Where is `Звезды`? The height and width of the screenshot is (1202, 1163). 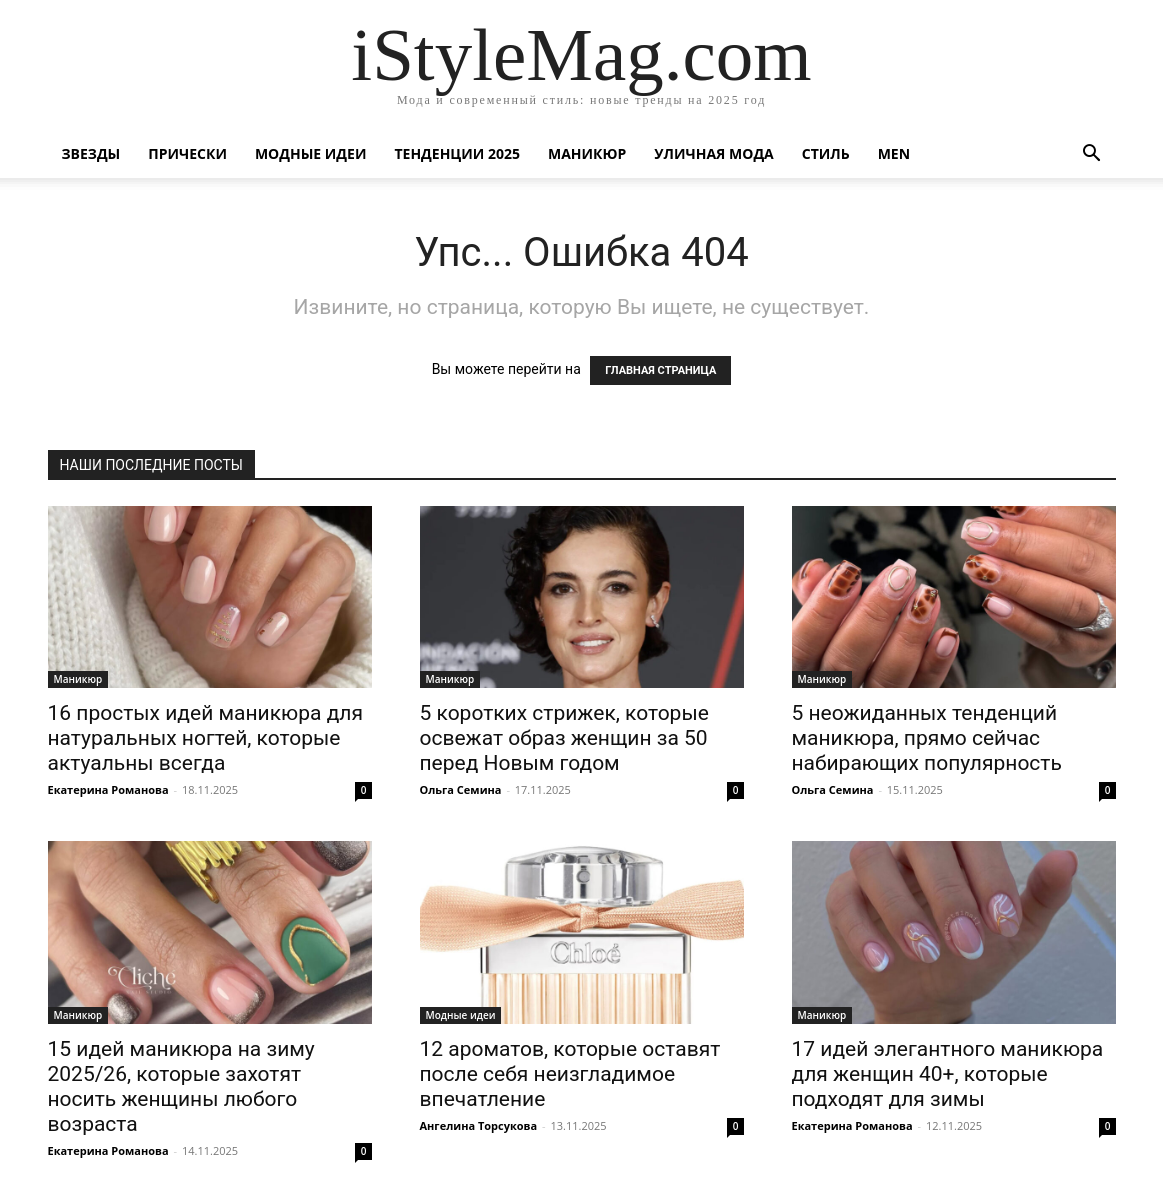
Звезды is located at coordinates (91, 153).